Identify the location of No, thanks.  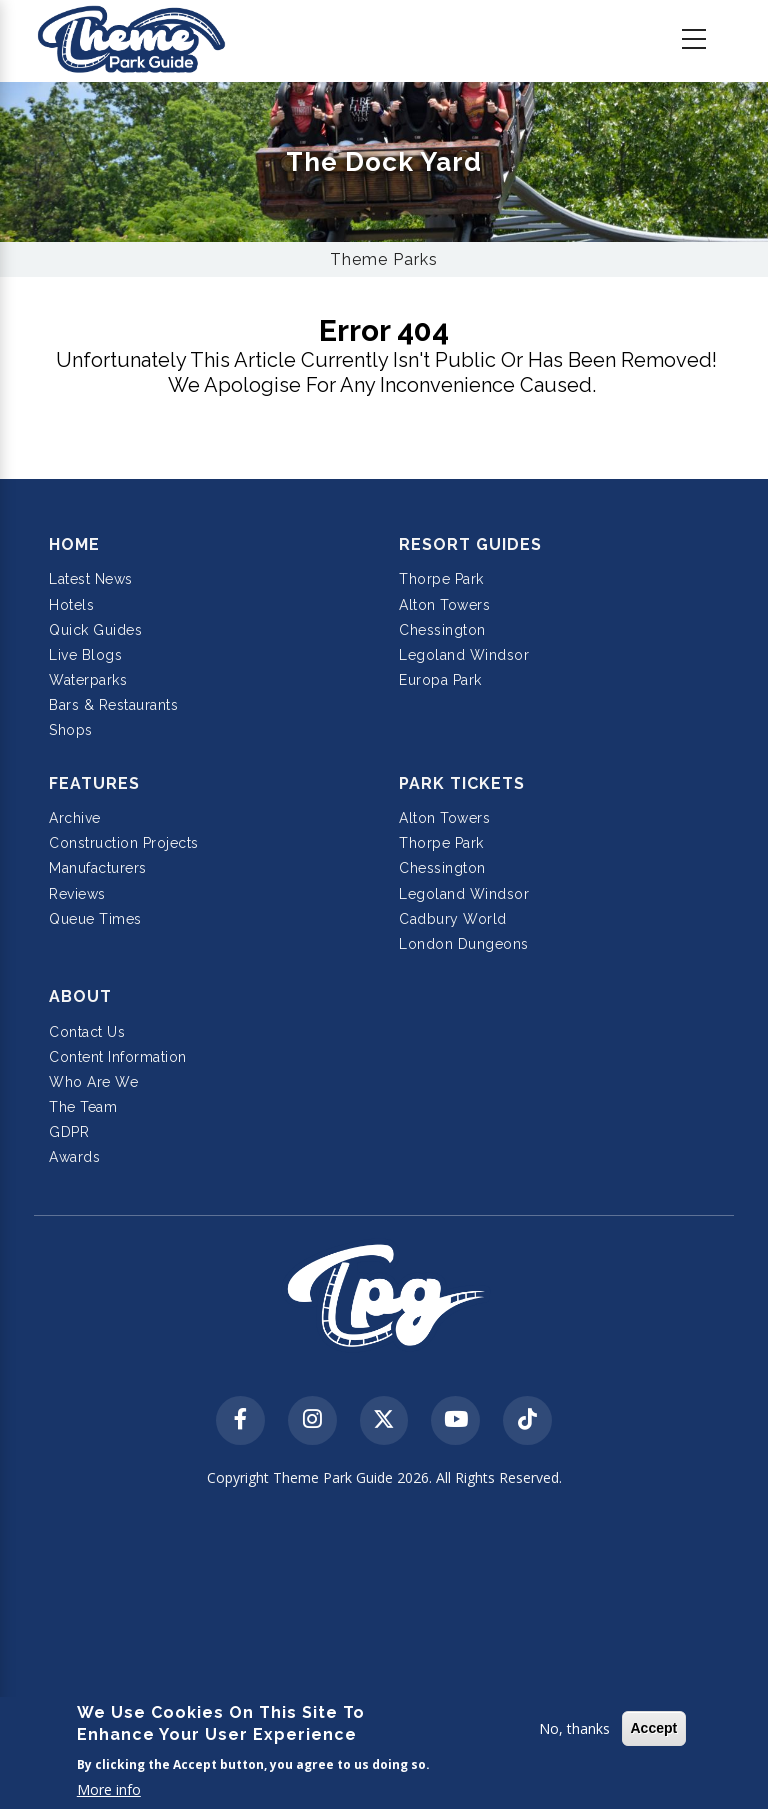
(574, 1728).